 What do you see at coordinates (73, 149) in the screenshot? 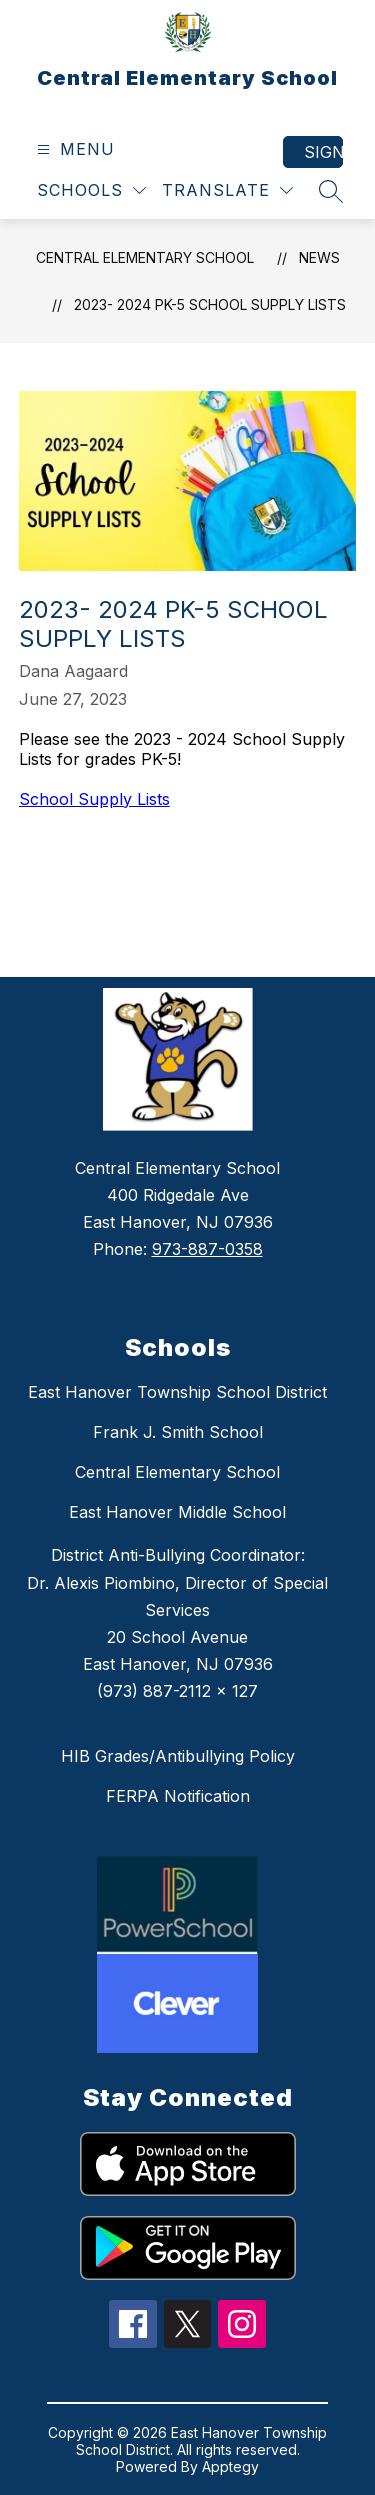
I see `[Open menu]` at bounding box center [73, 149].